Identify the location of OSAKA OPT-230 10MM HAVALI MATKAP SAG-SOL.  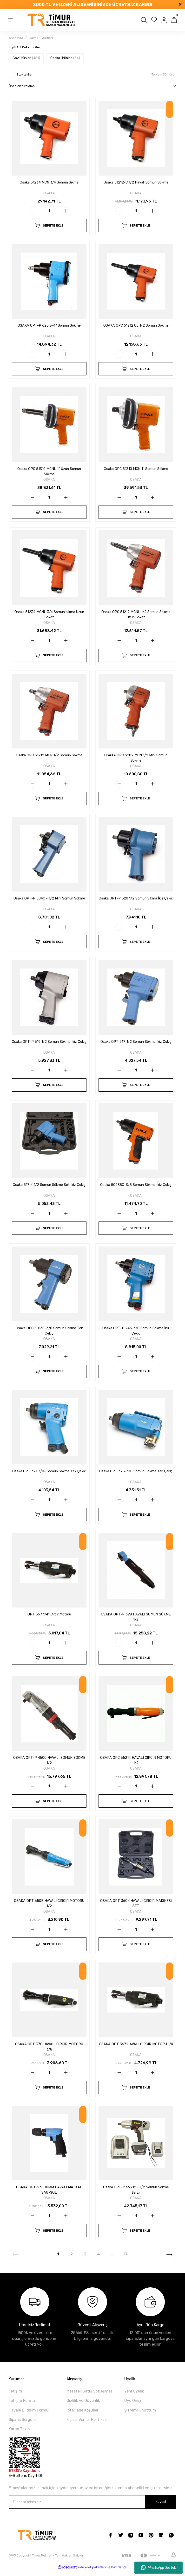
(49, 2195).